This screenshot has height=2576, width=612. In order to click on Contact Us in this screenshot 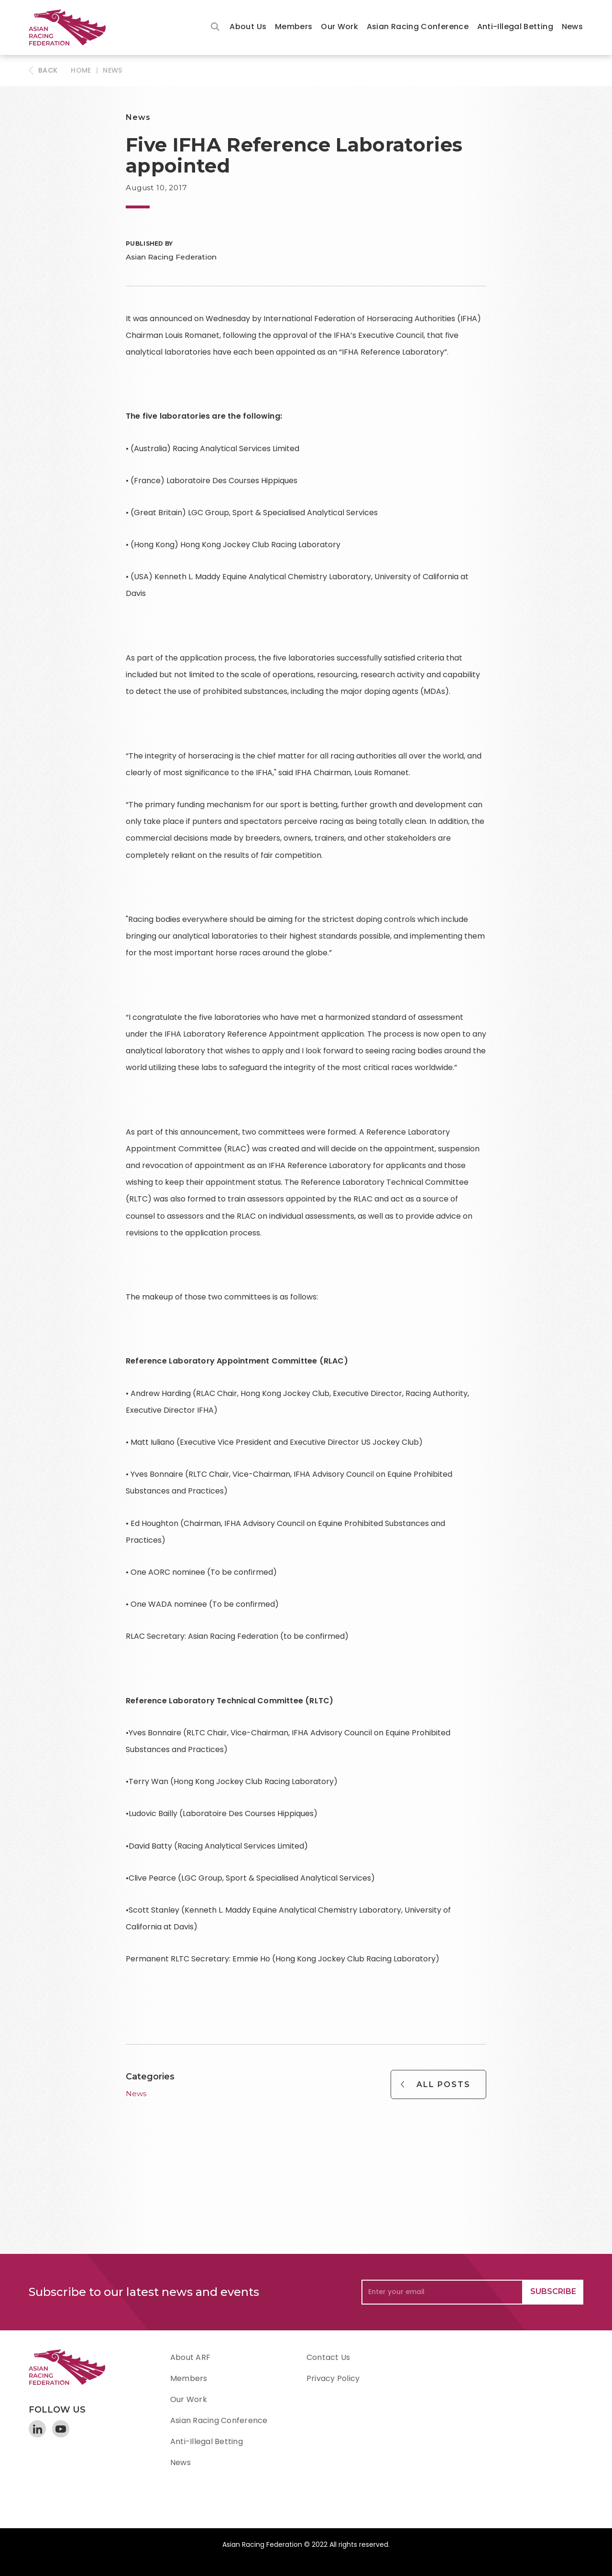, I will do `click(328, 2357)`.